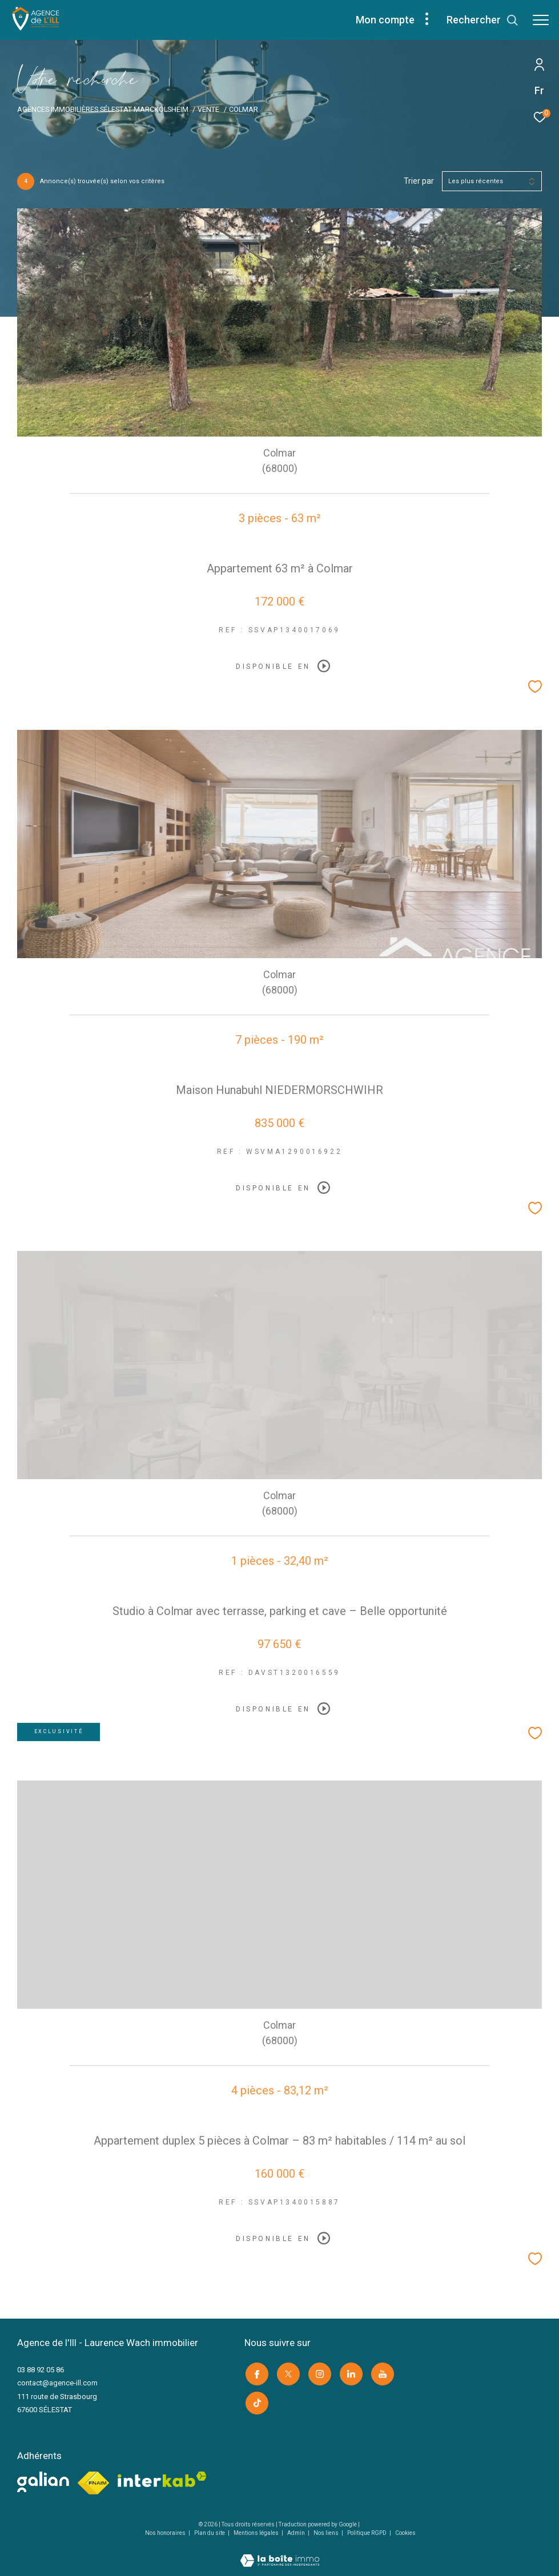 This screenshot has height=2576, width=559. What do you see at coordinates (405, 2530) in the screenshot?
I see `Cookies` at bounding box center [405, 2530].